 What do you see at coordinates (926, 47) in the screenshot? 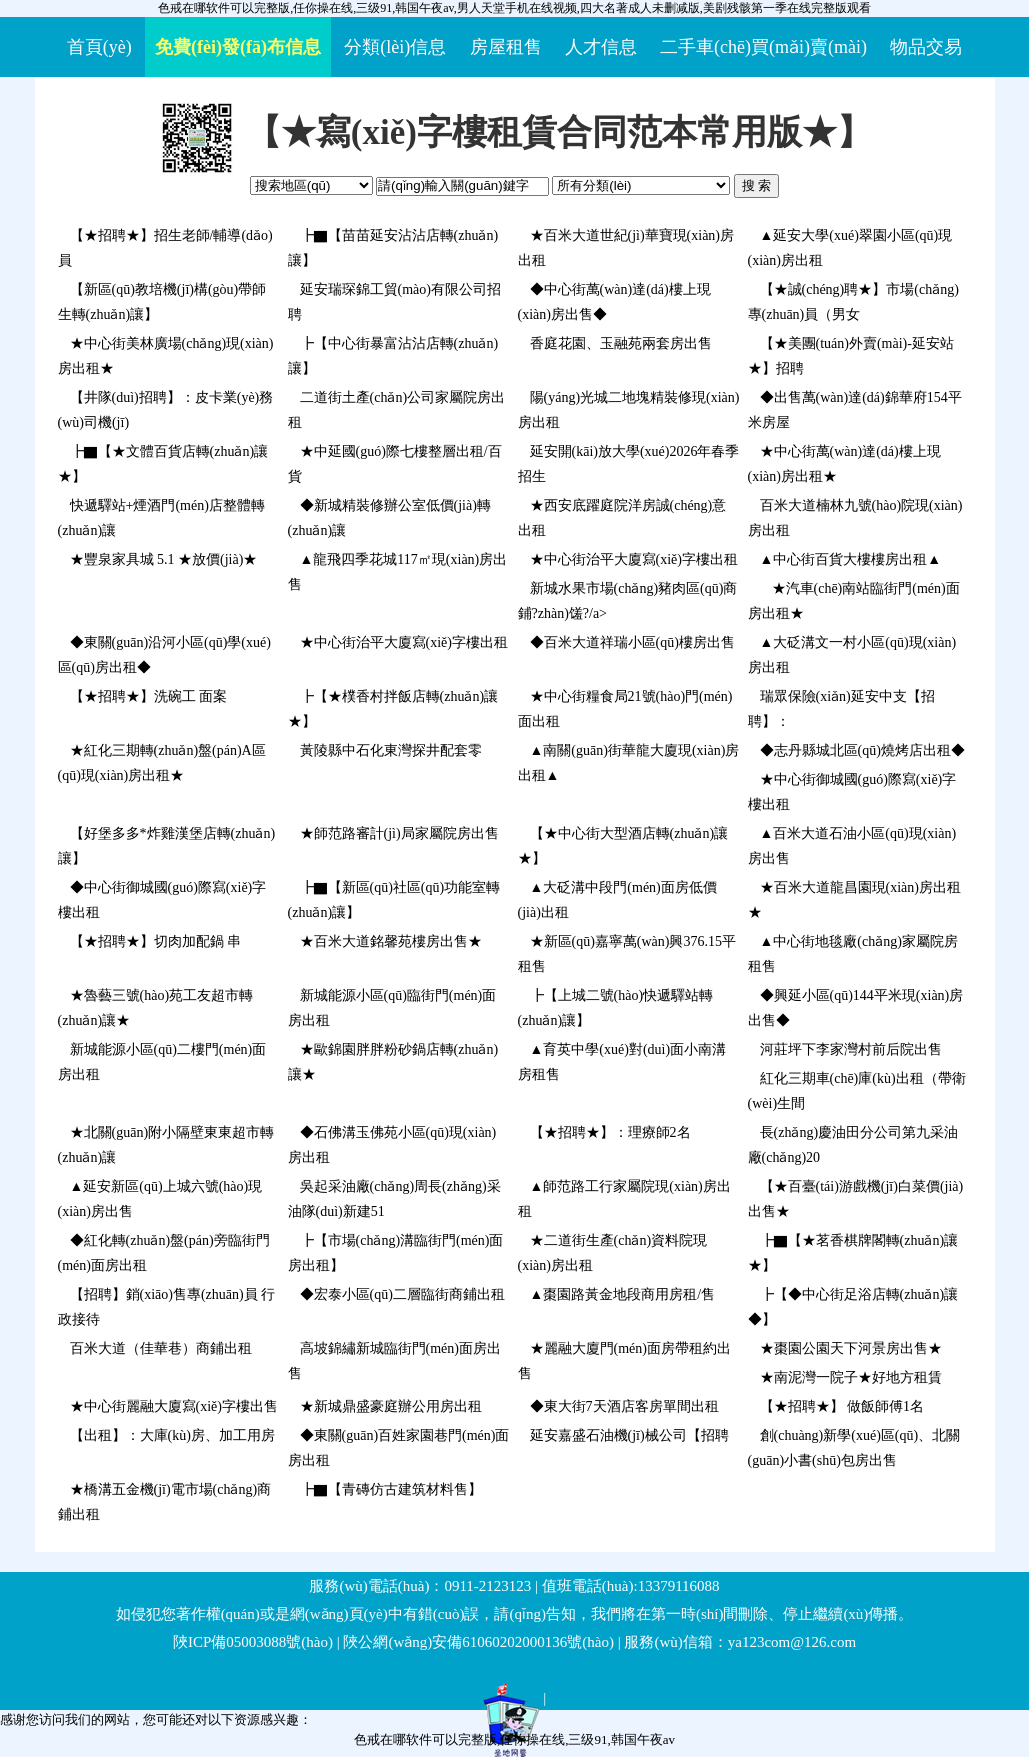
I see `物品交易` at bounding box center [926, 47].